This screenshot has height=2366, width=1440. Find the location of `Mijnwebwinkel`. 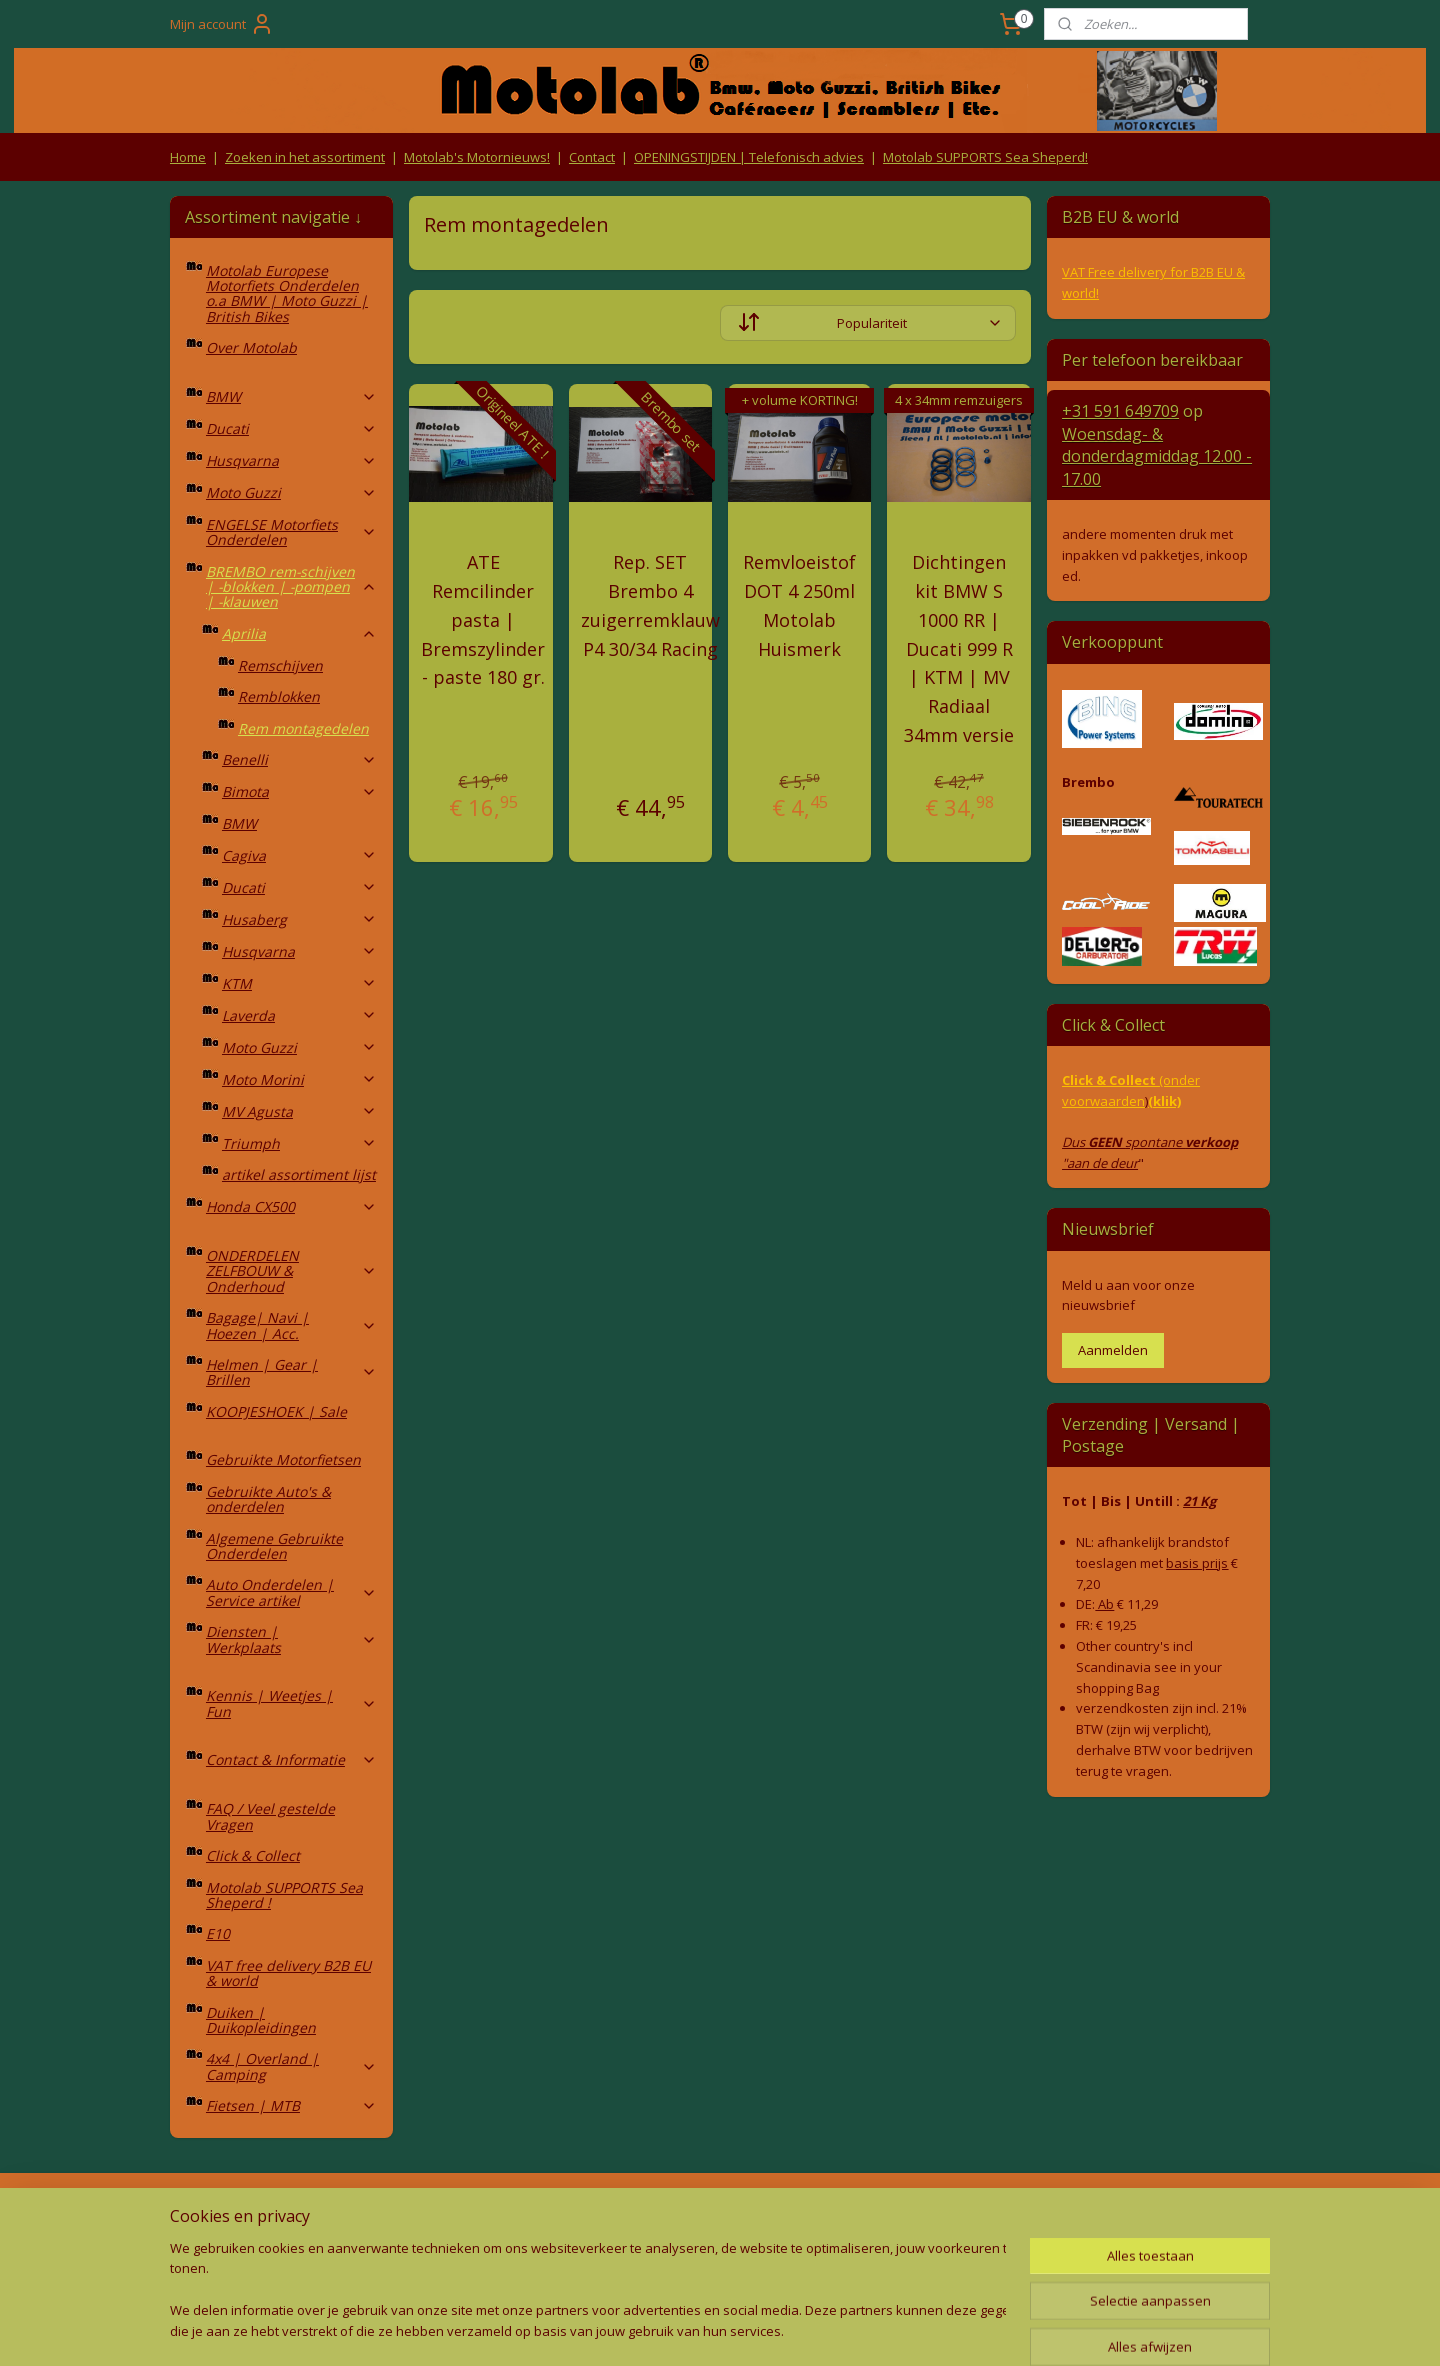

Mijnwebwinkel is located at coordinates (922, 2329).